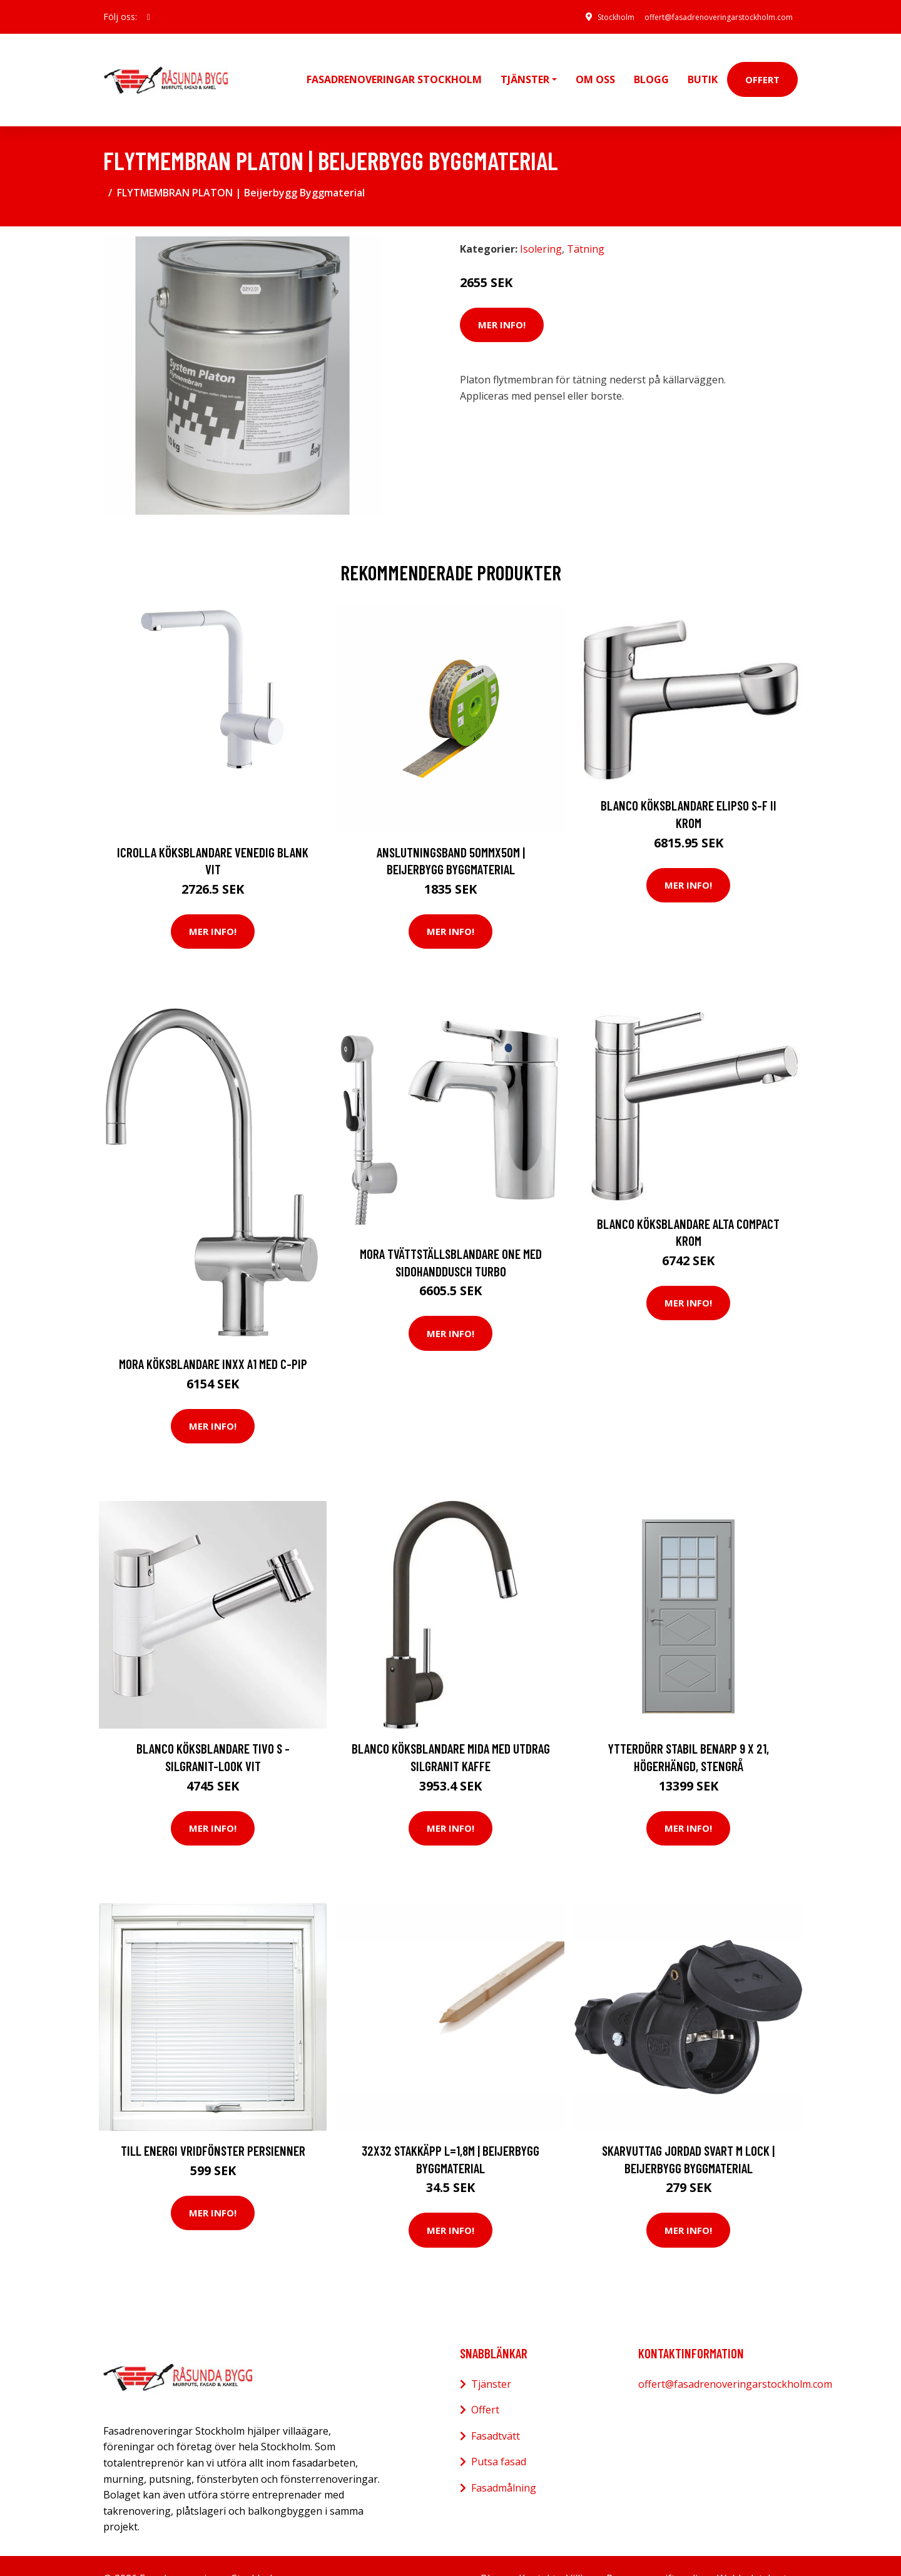 The width and height of the screenshot is (901, 2576). Describe the element at coordinates (762, 66) in the screenshot. I see `Offert` at that location.